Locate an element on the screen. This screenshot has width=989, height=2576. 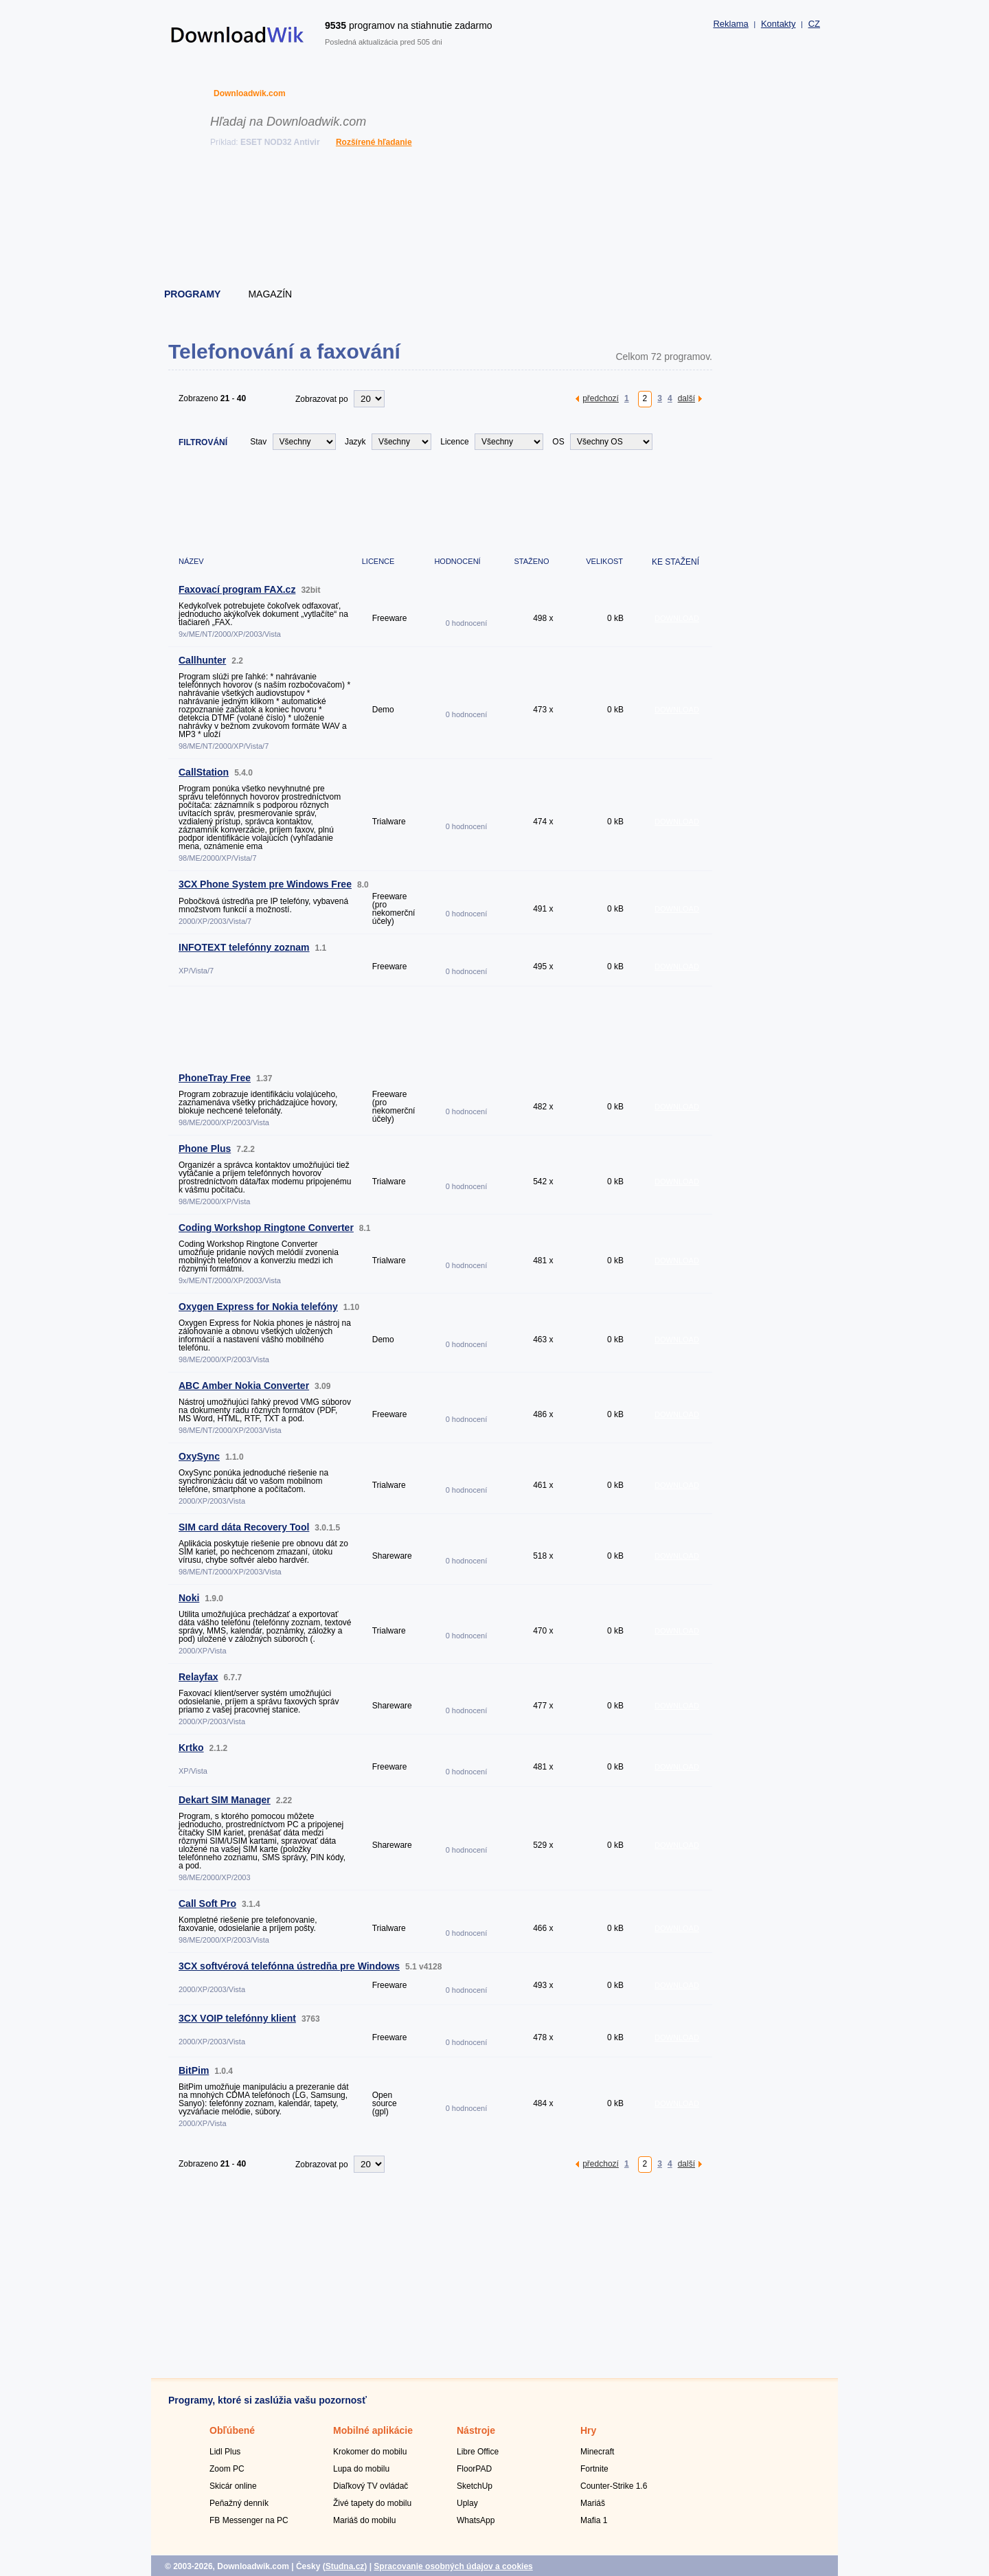
další is located at coordinates (686, 398).